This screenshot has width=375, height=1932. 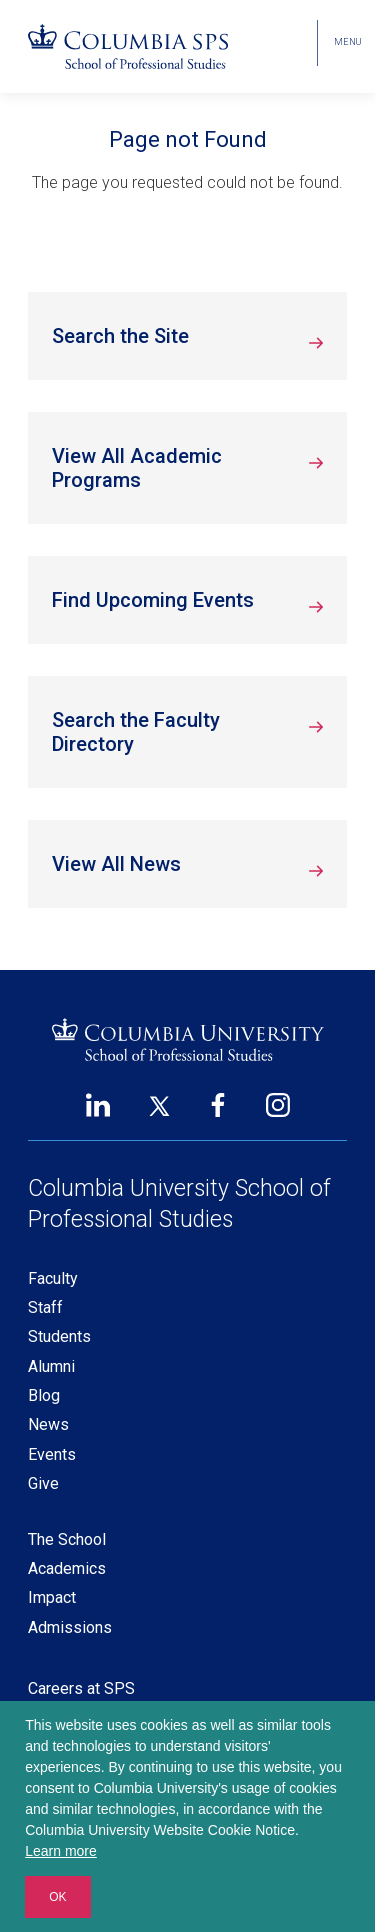 I want to click on News, so click(x=48, y=1424).